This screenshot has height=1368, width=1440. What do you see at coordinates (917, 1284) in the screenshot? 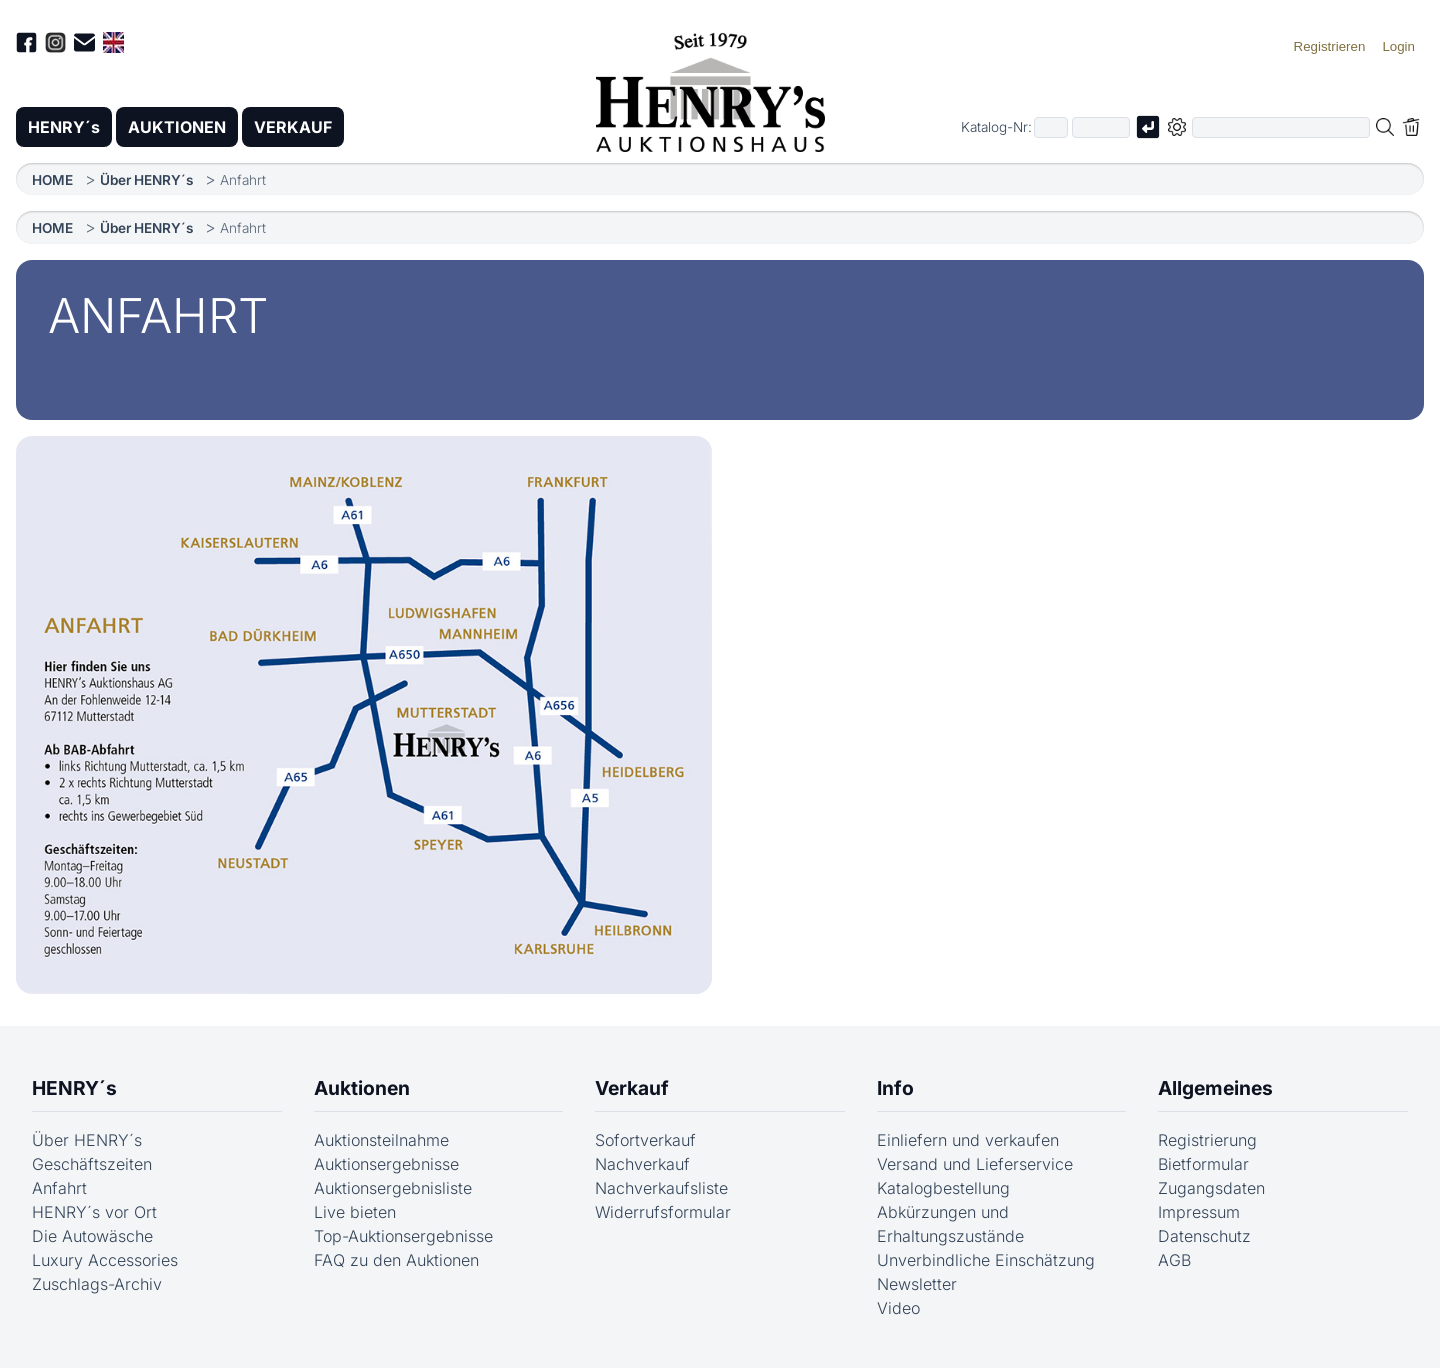
I see `Newsletter` at bounding box center [917, 1284].